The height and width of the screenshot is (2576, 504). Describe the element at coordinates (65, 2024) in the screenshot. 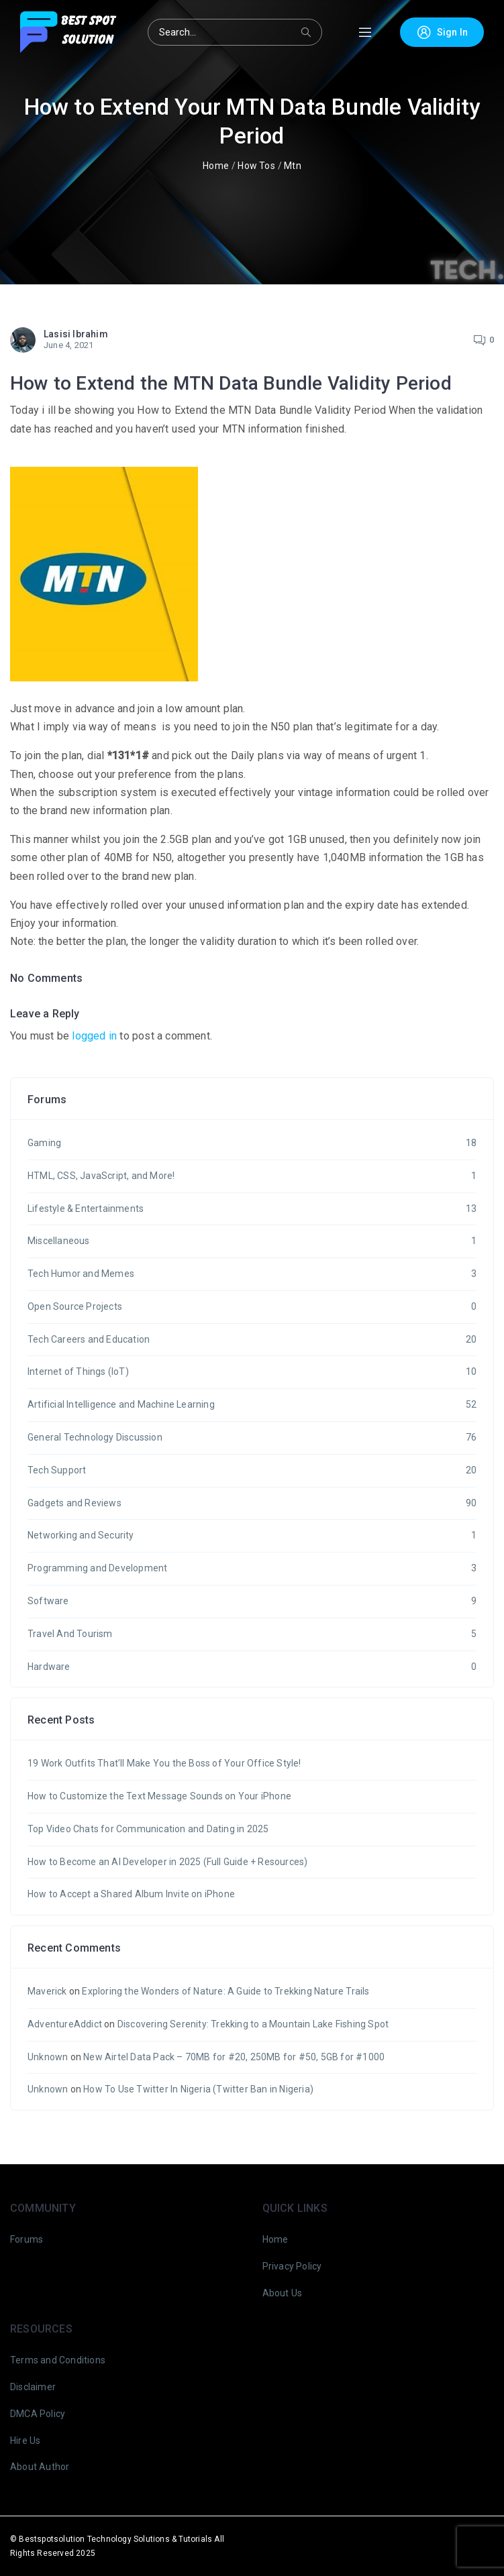

I see `AdventureAddict` at that location.